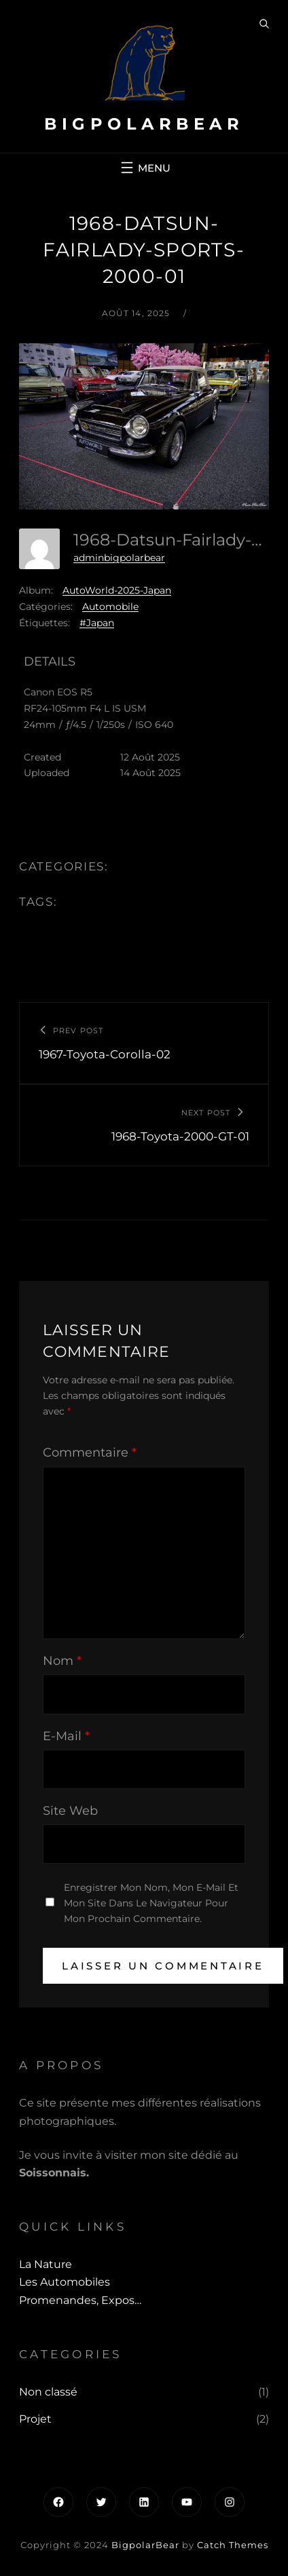 This screenshot has height=2576, width=288. I want to click on Non classé, so click(48, 2391).